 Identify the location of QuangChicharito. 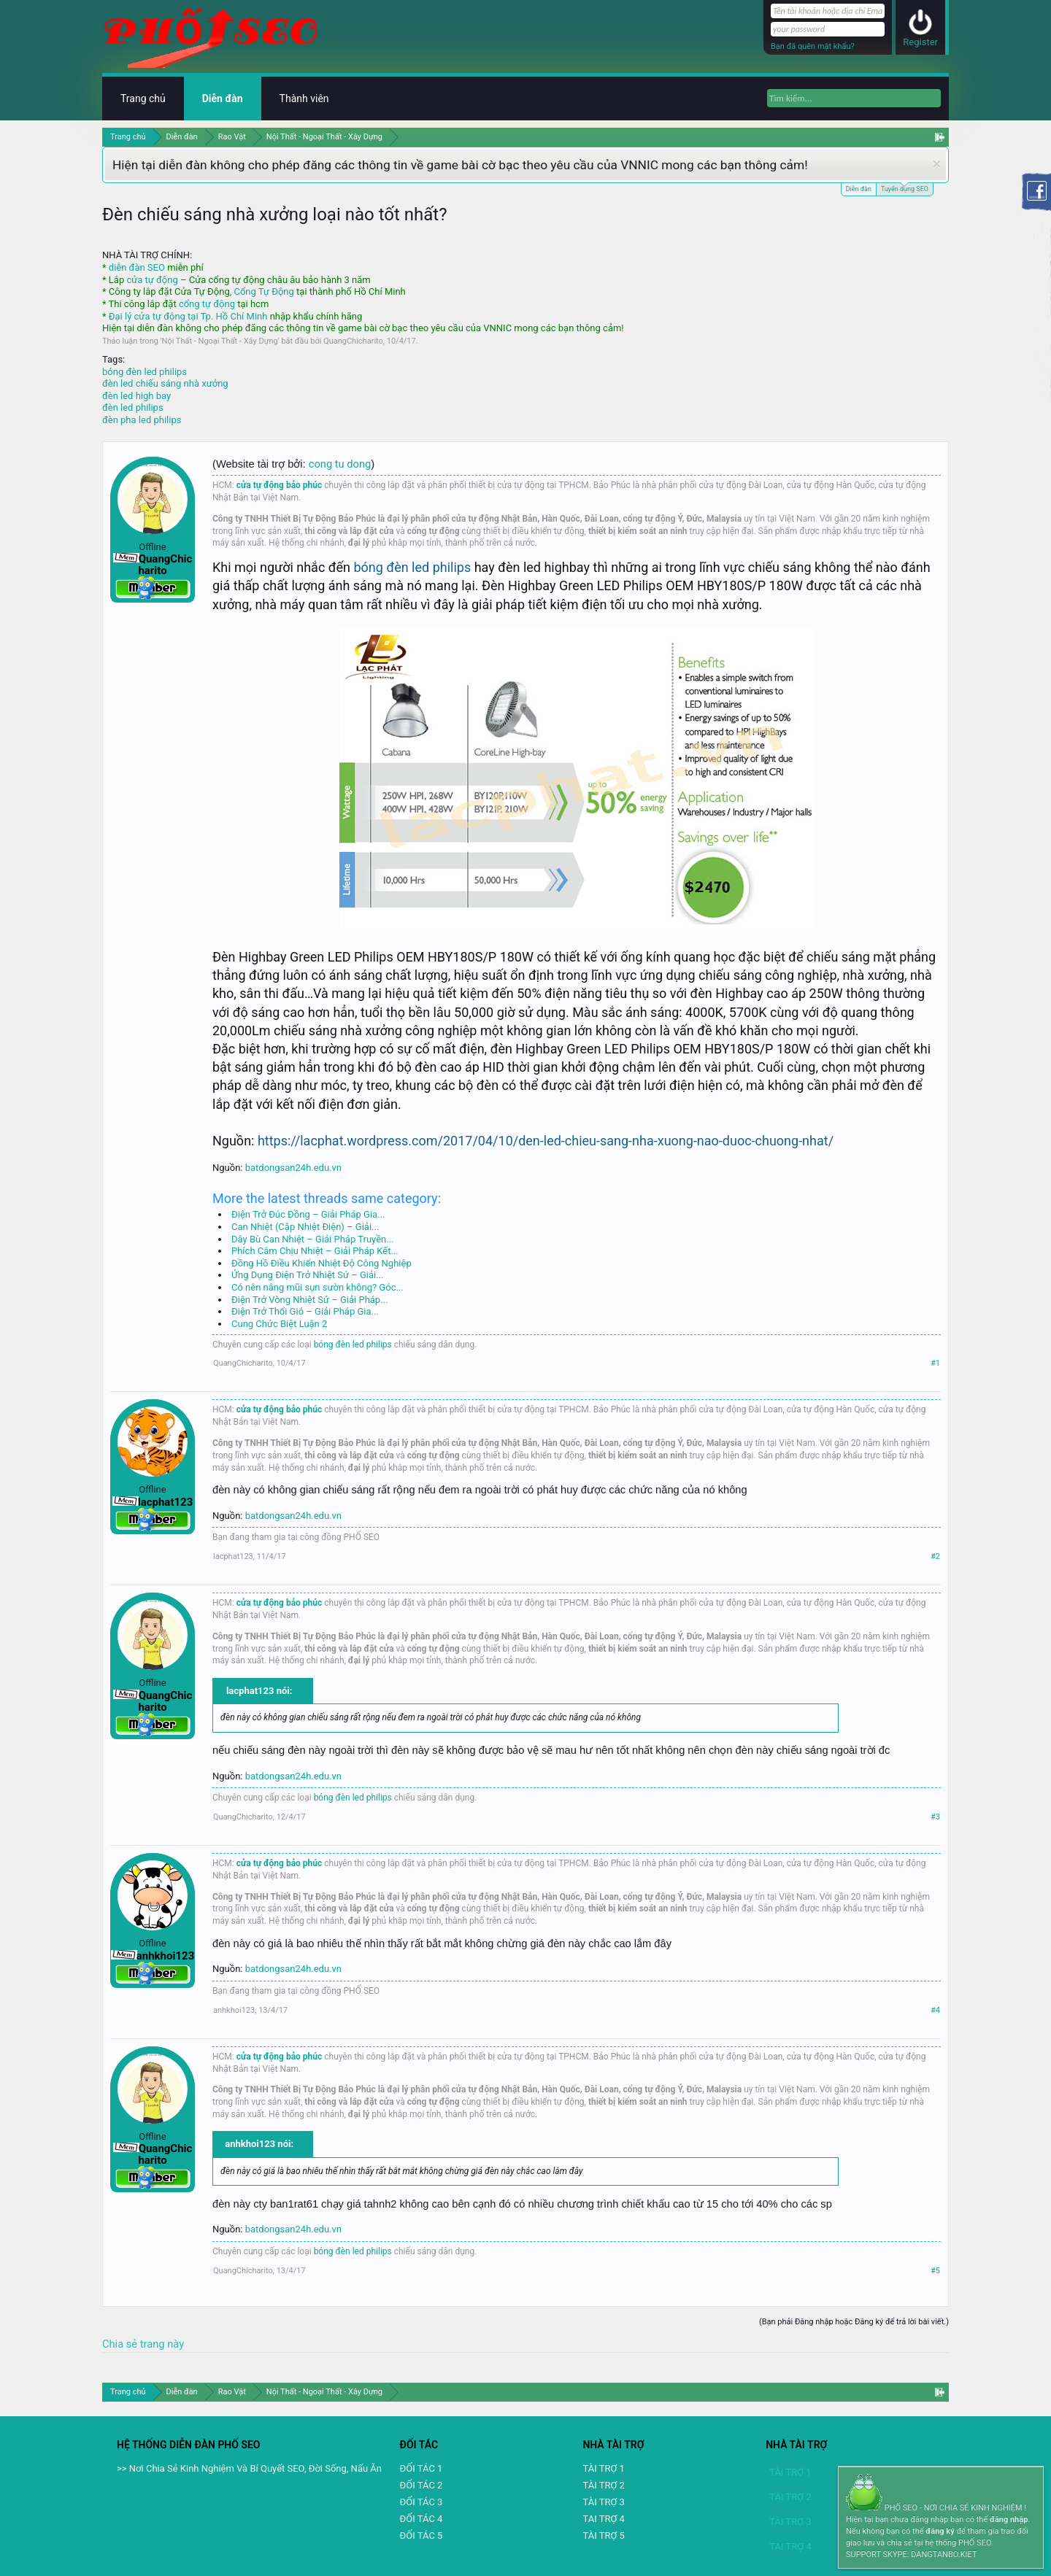
(353, 341).